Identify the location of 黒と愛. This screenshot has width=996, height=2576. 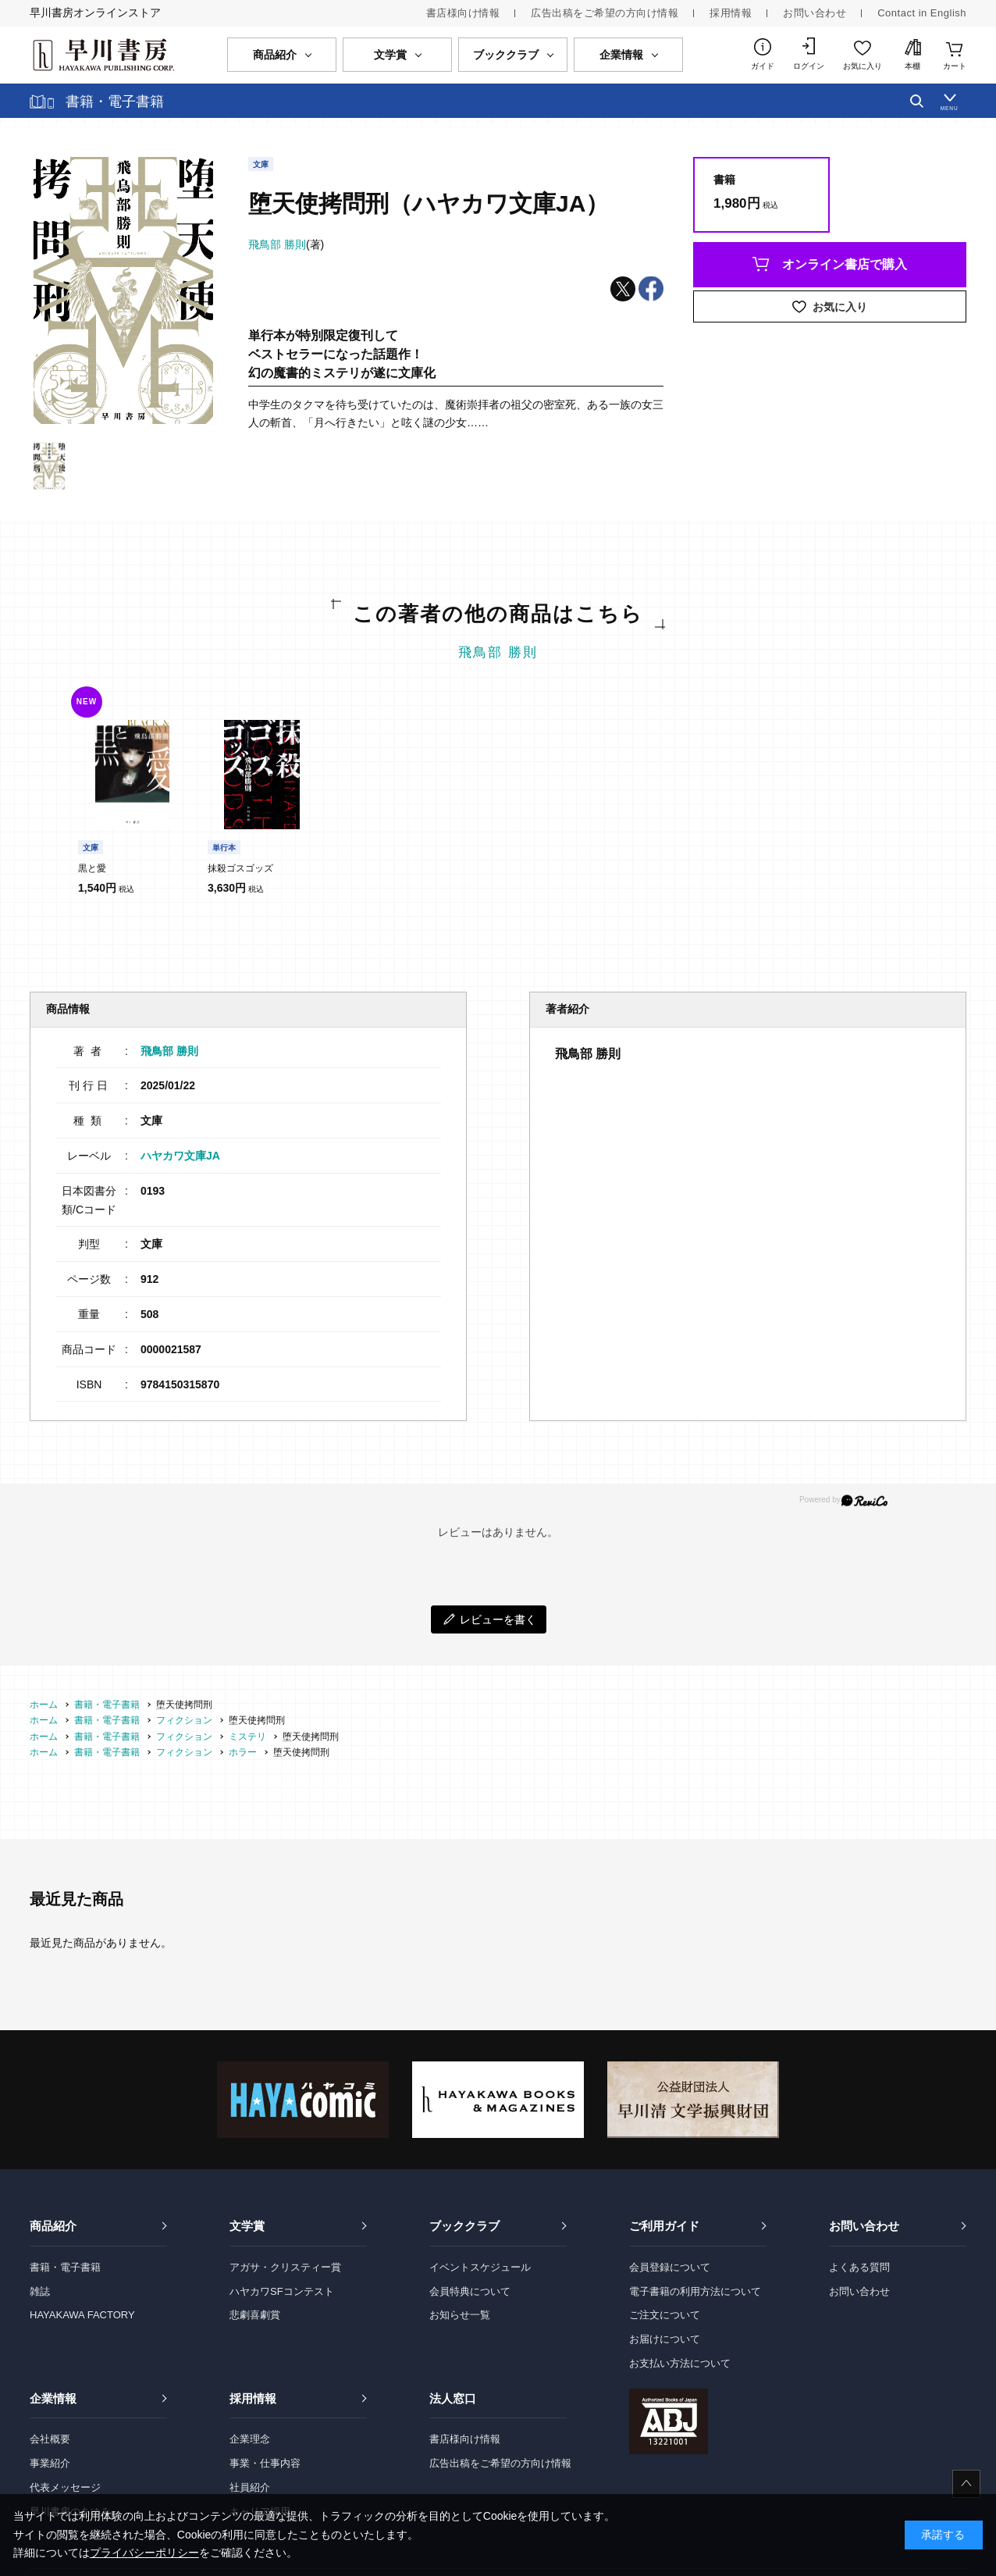
(92, 868).